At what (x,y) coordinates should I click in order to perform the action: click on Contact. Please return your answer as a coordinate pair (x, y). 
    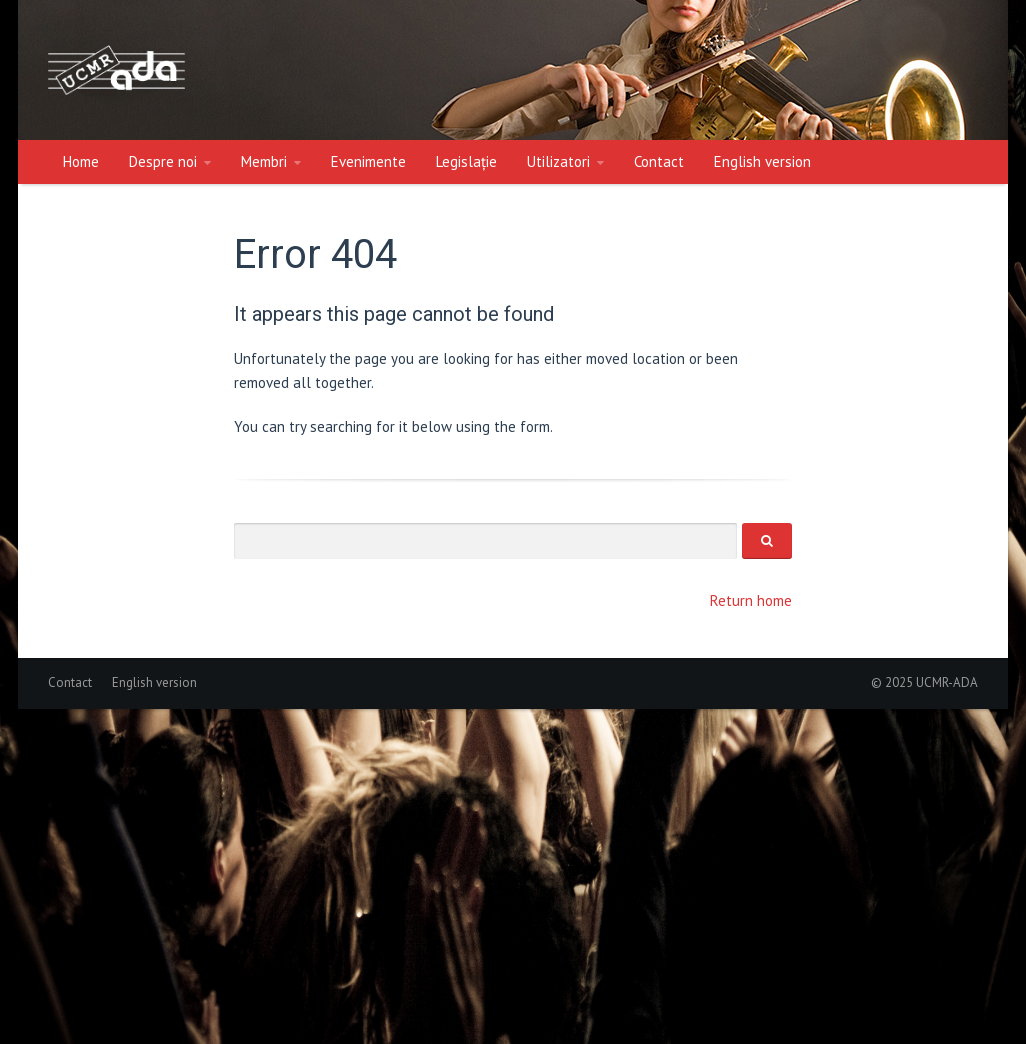
    Looking at the image, I should click on (659, 161).